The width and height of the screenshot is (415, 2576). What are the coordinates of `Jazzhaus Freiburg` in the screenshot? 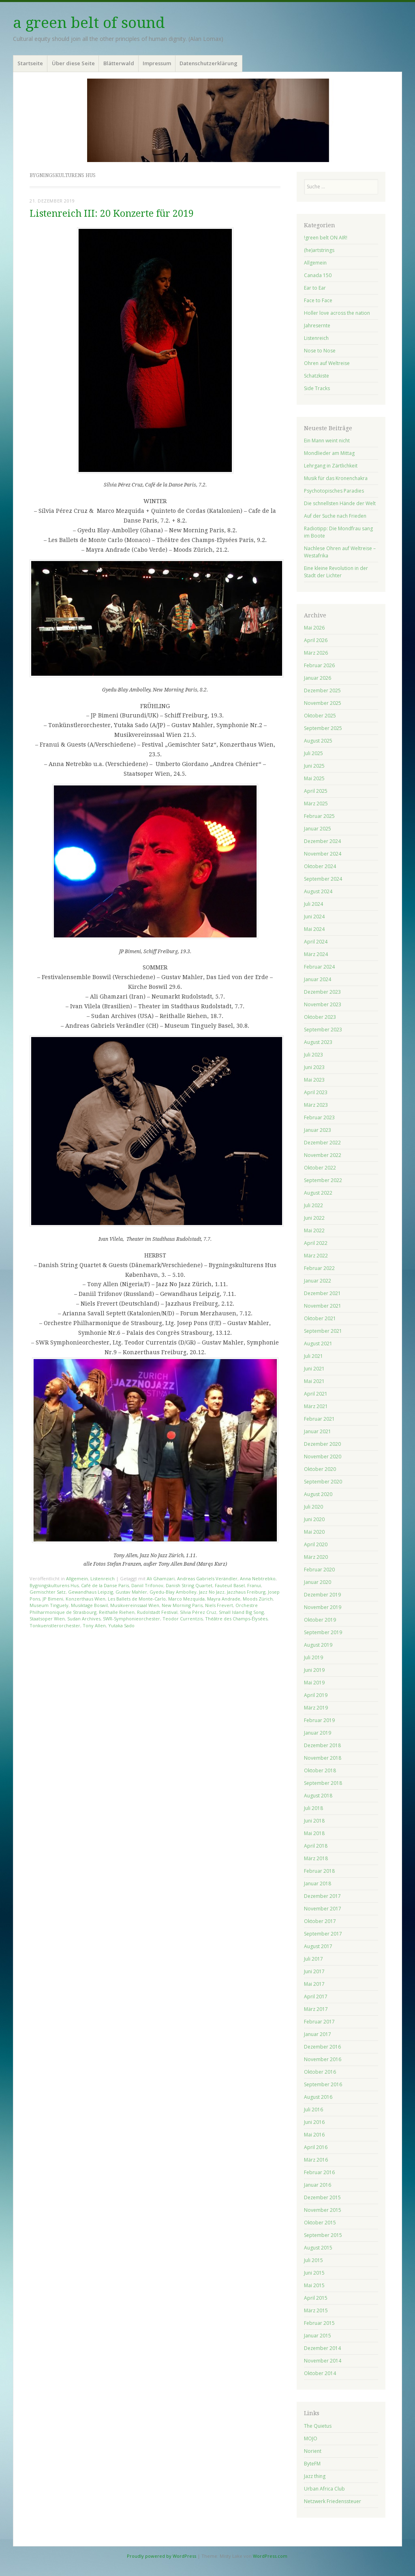 It's located at (246, 1592).